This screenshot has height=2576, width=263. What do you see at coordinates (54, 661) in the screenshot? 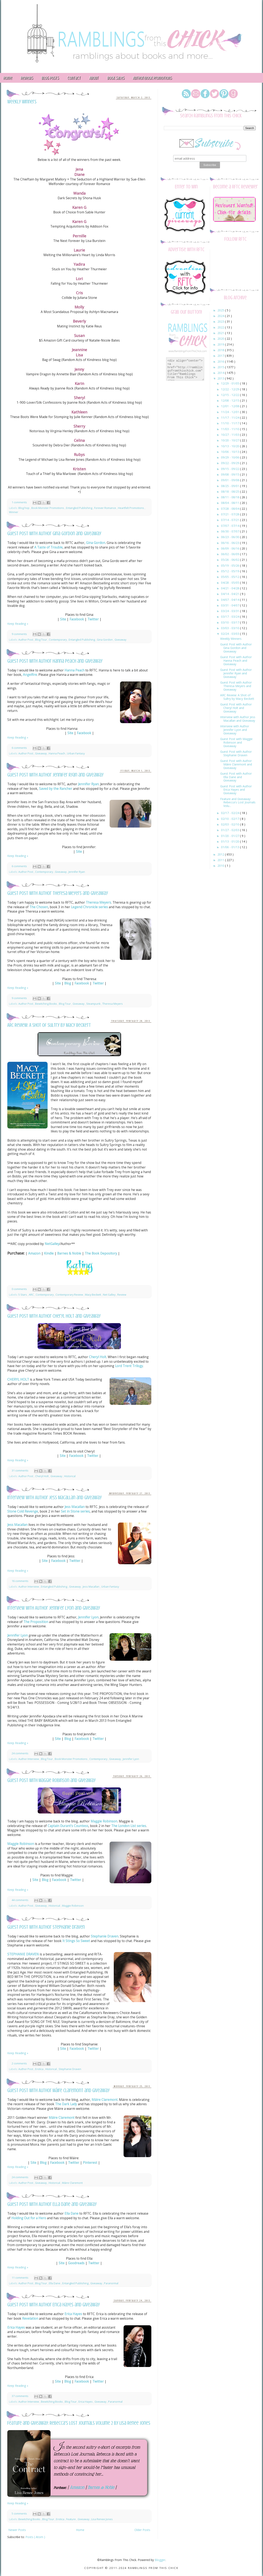
I see `Guest Post with Author Hanna Peach and Giveaway` at bounding box center [54, 661].